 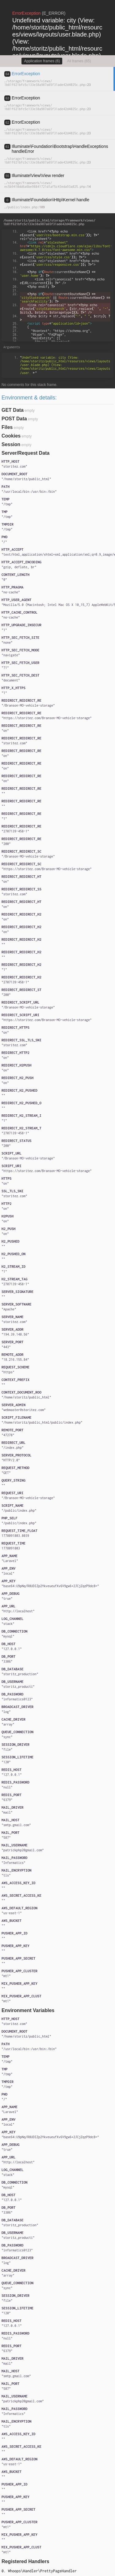 What do you see at coordinates (11, 435) in the screenshot?
I see `Cookies` at bounding box center [11, 435].